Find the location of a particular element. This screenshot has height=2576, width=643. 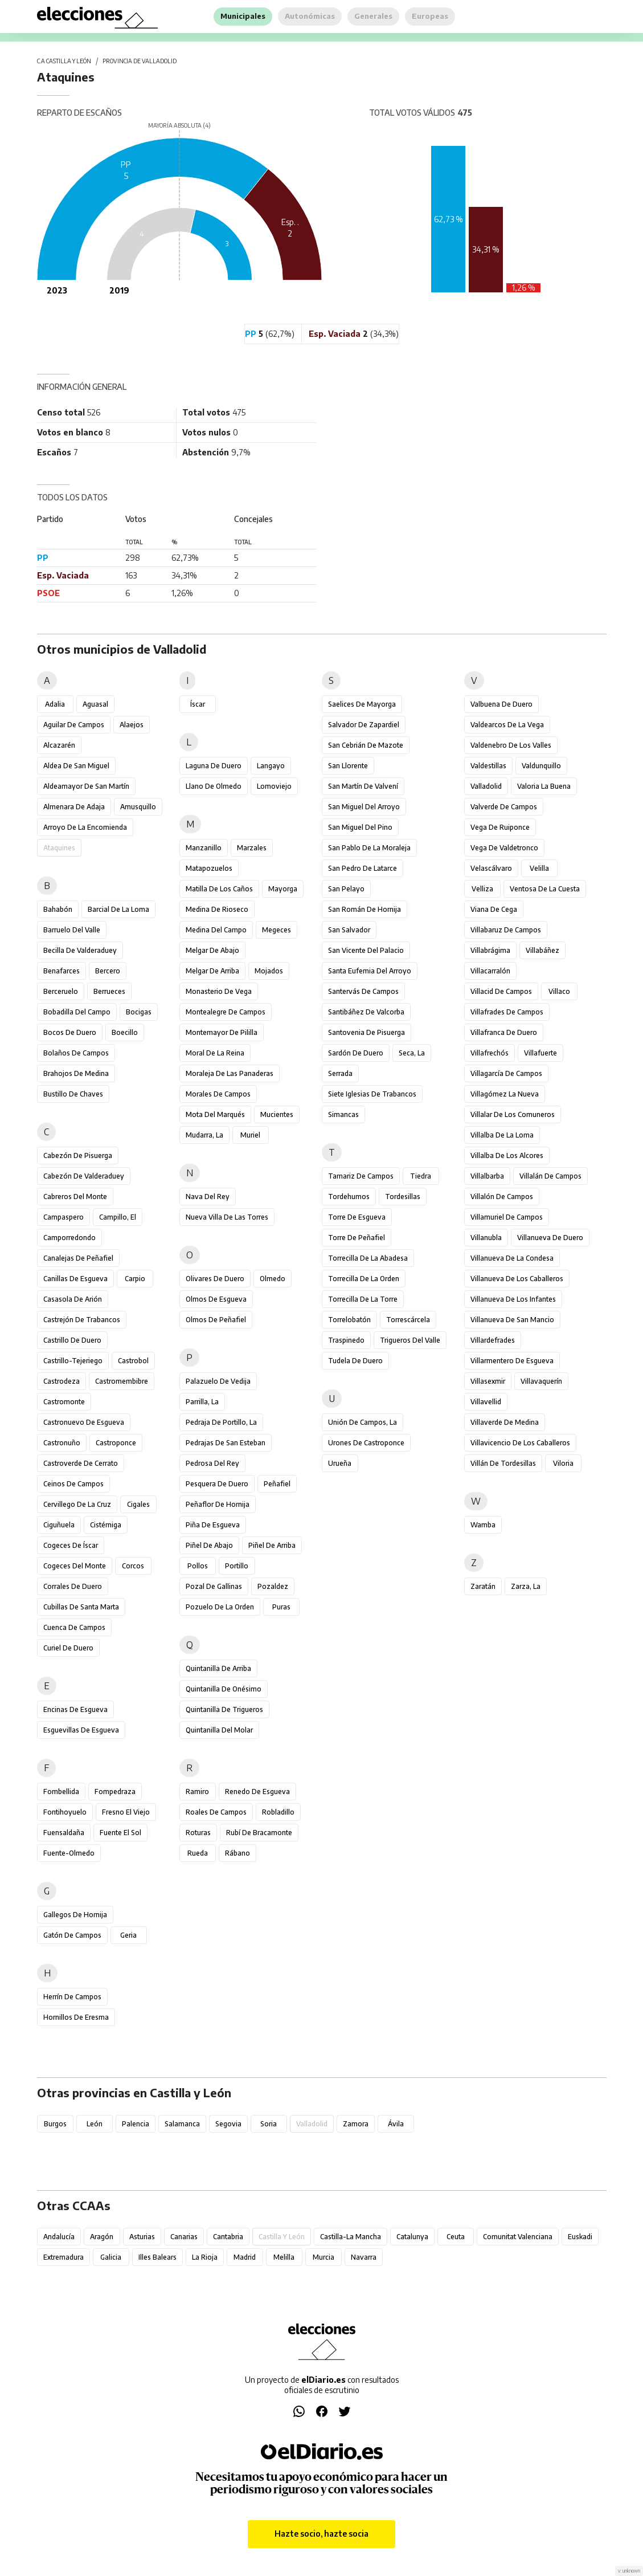

Salvador de Zapardiel is located at coordinates (363, 724).